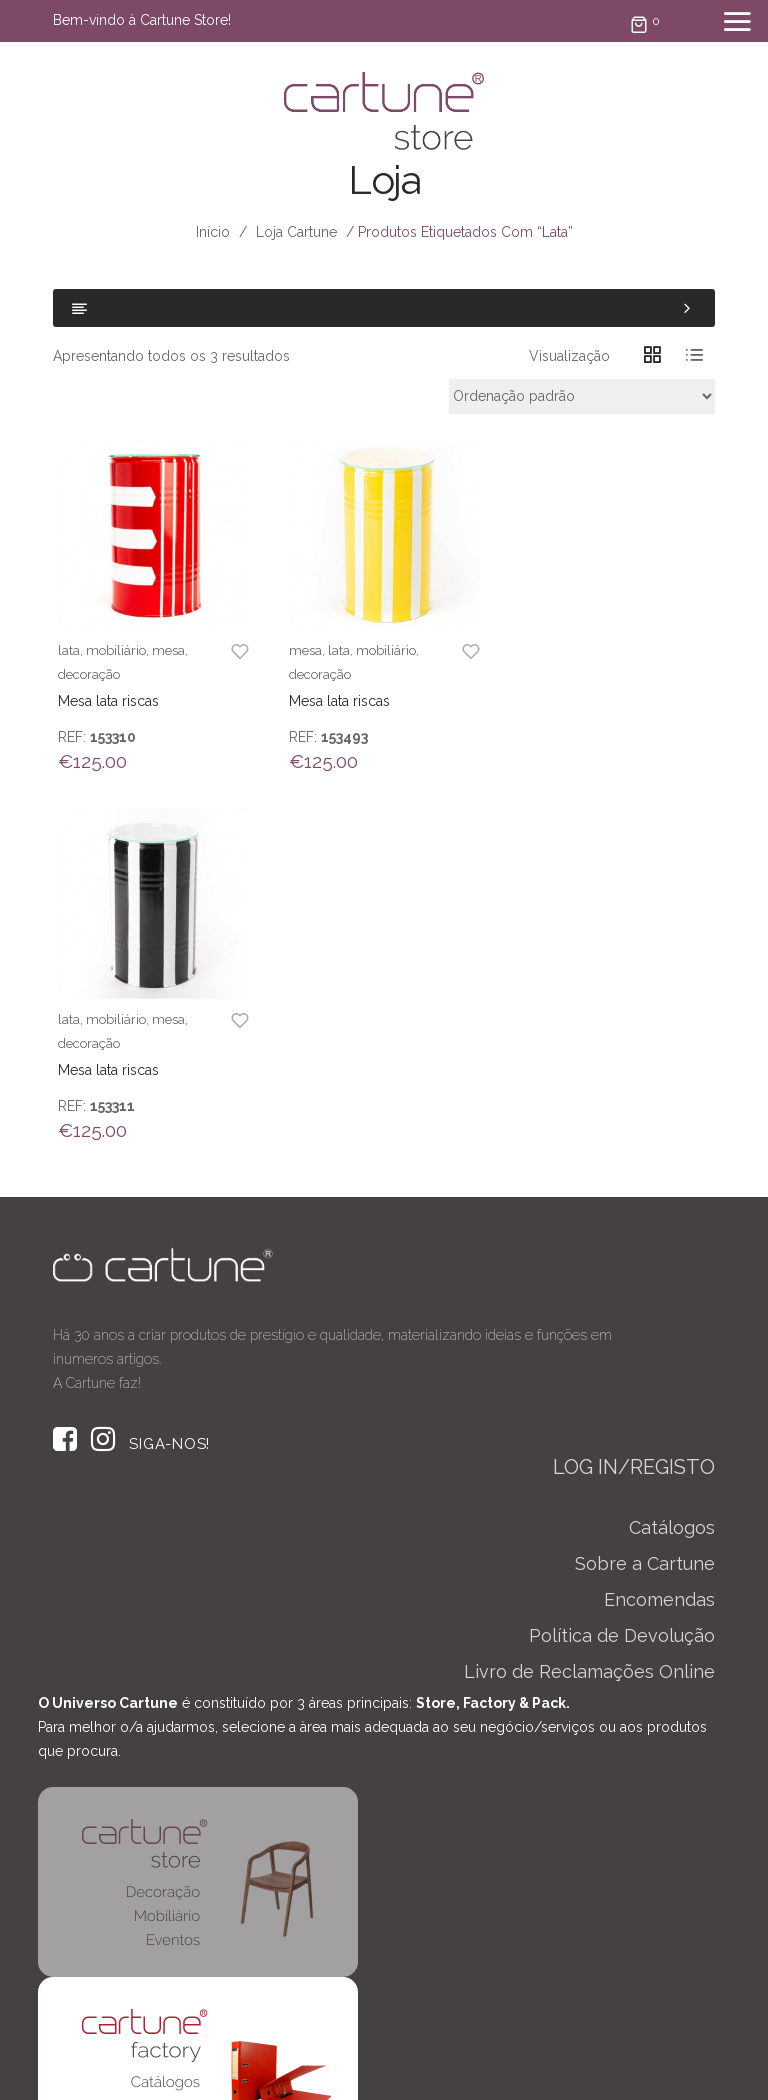  I want to click on Loja Cartune, so click(296, 232).